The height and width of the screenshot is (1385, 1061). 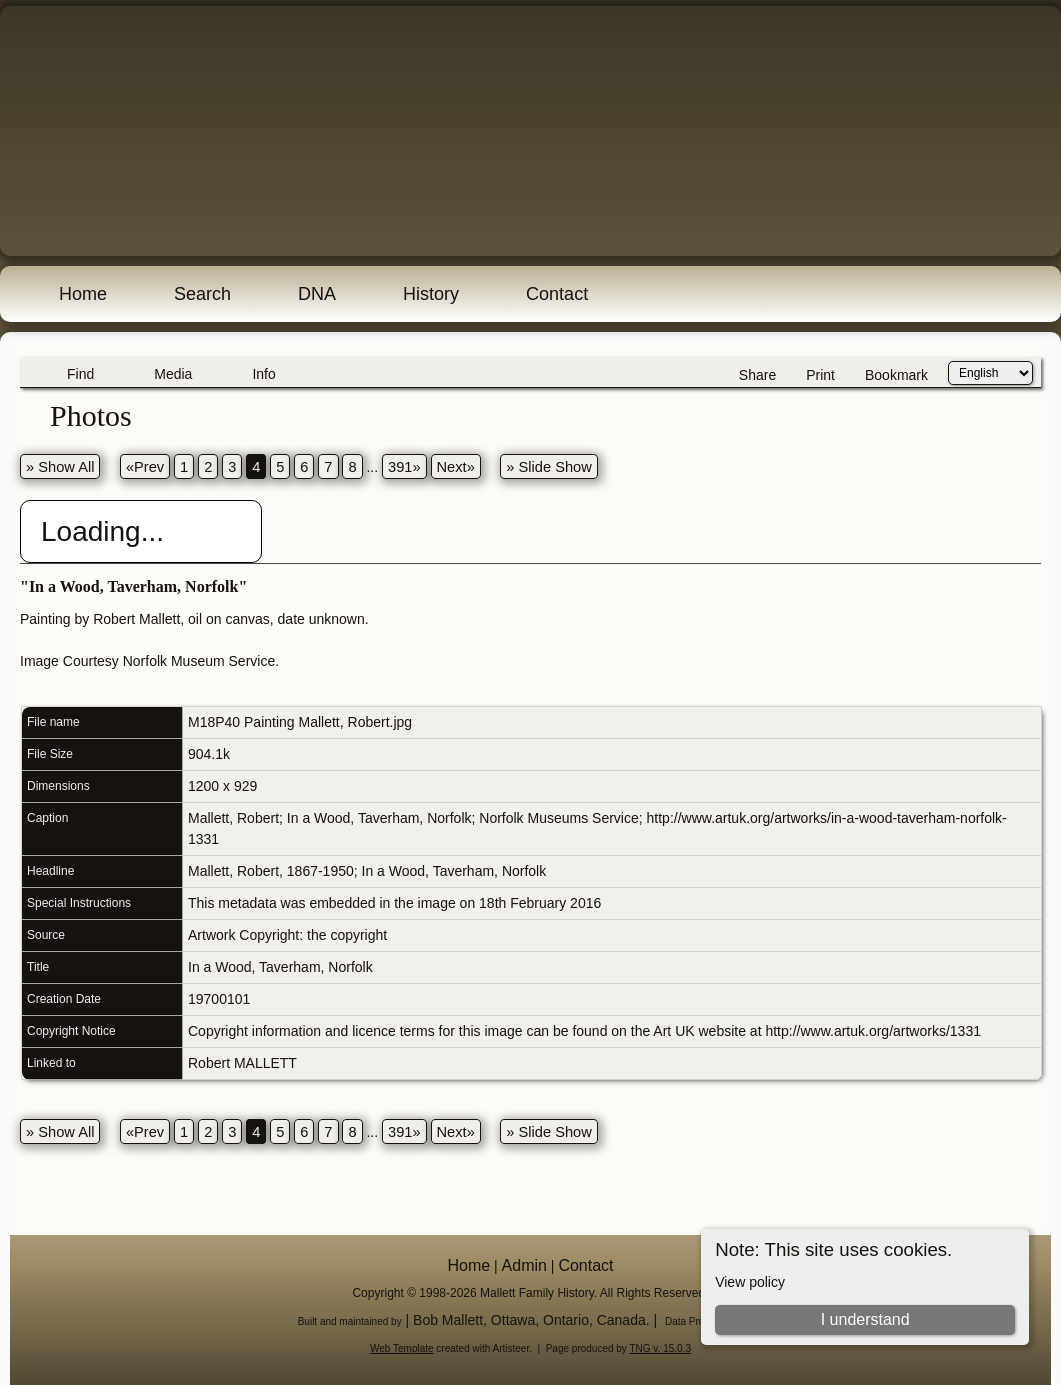 I want to click on Next», so click(x=456, y=467).